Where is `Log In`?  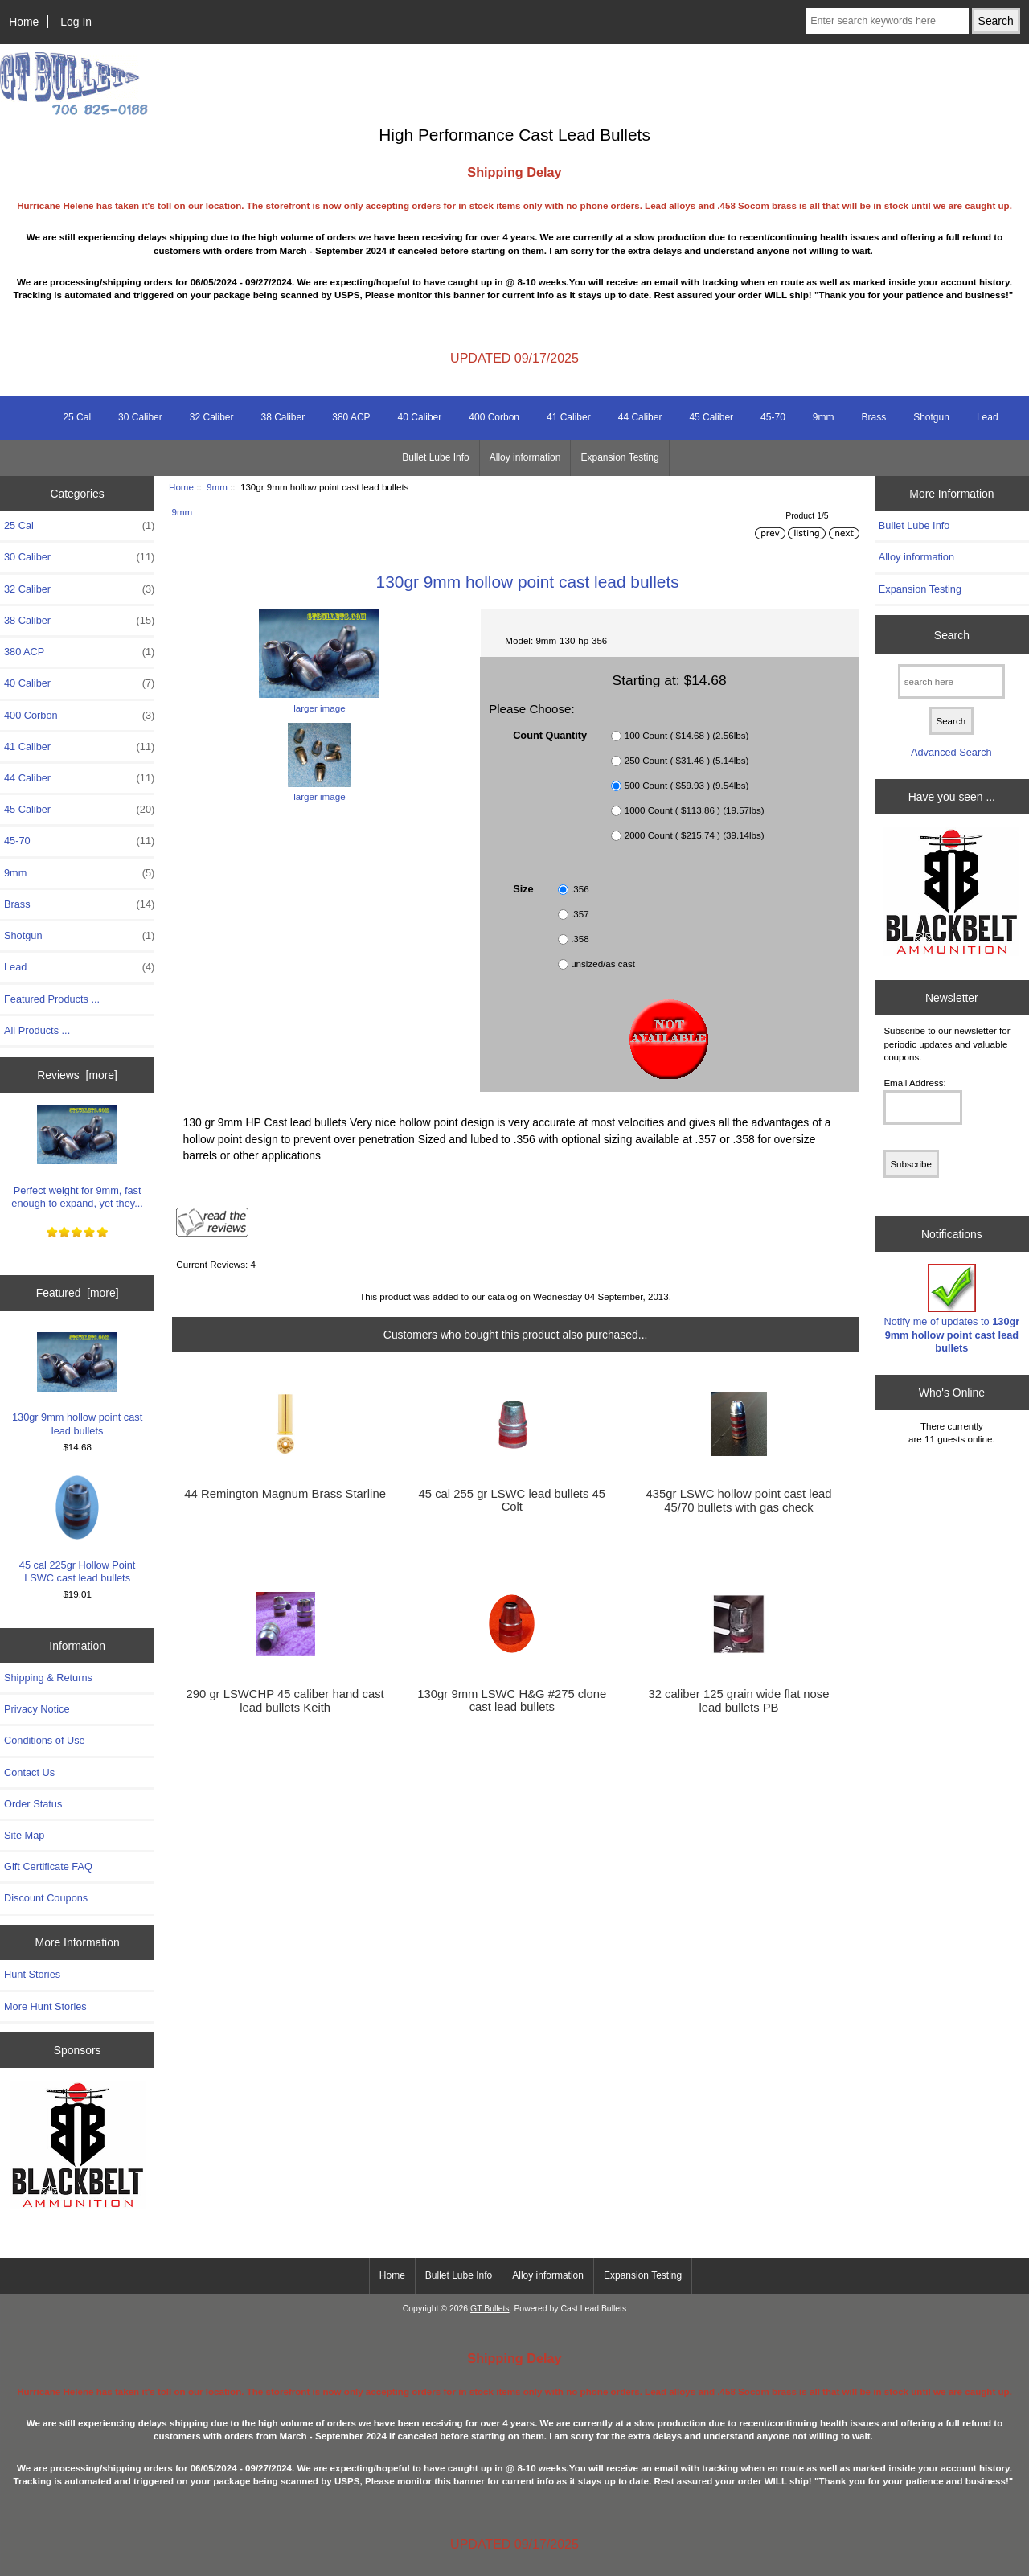 Log In is located at coordinates (76, 21).